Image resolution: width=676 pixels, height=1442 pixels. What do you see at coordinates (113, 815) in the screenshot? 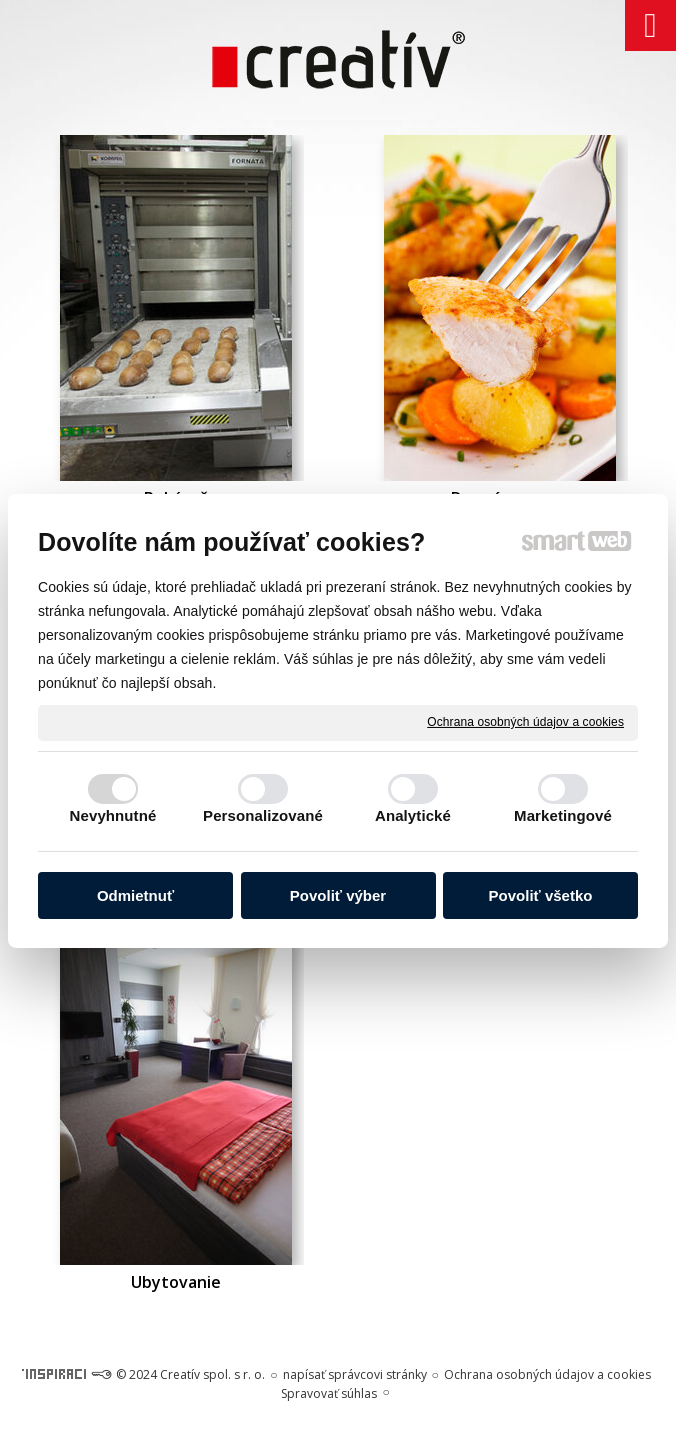
I see `Nevyhnutné` at bounding box center [113, 815].